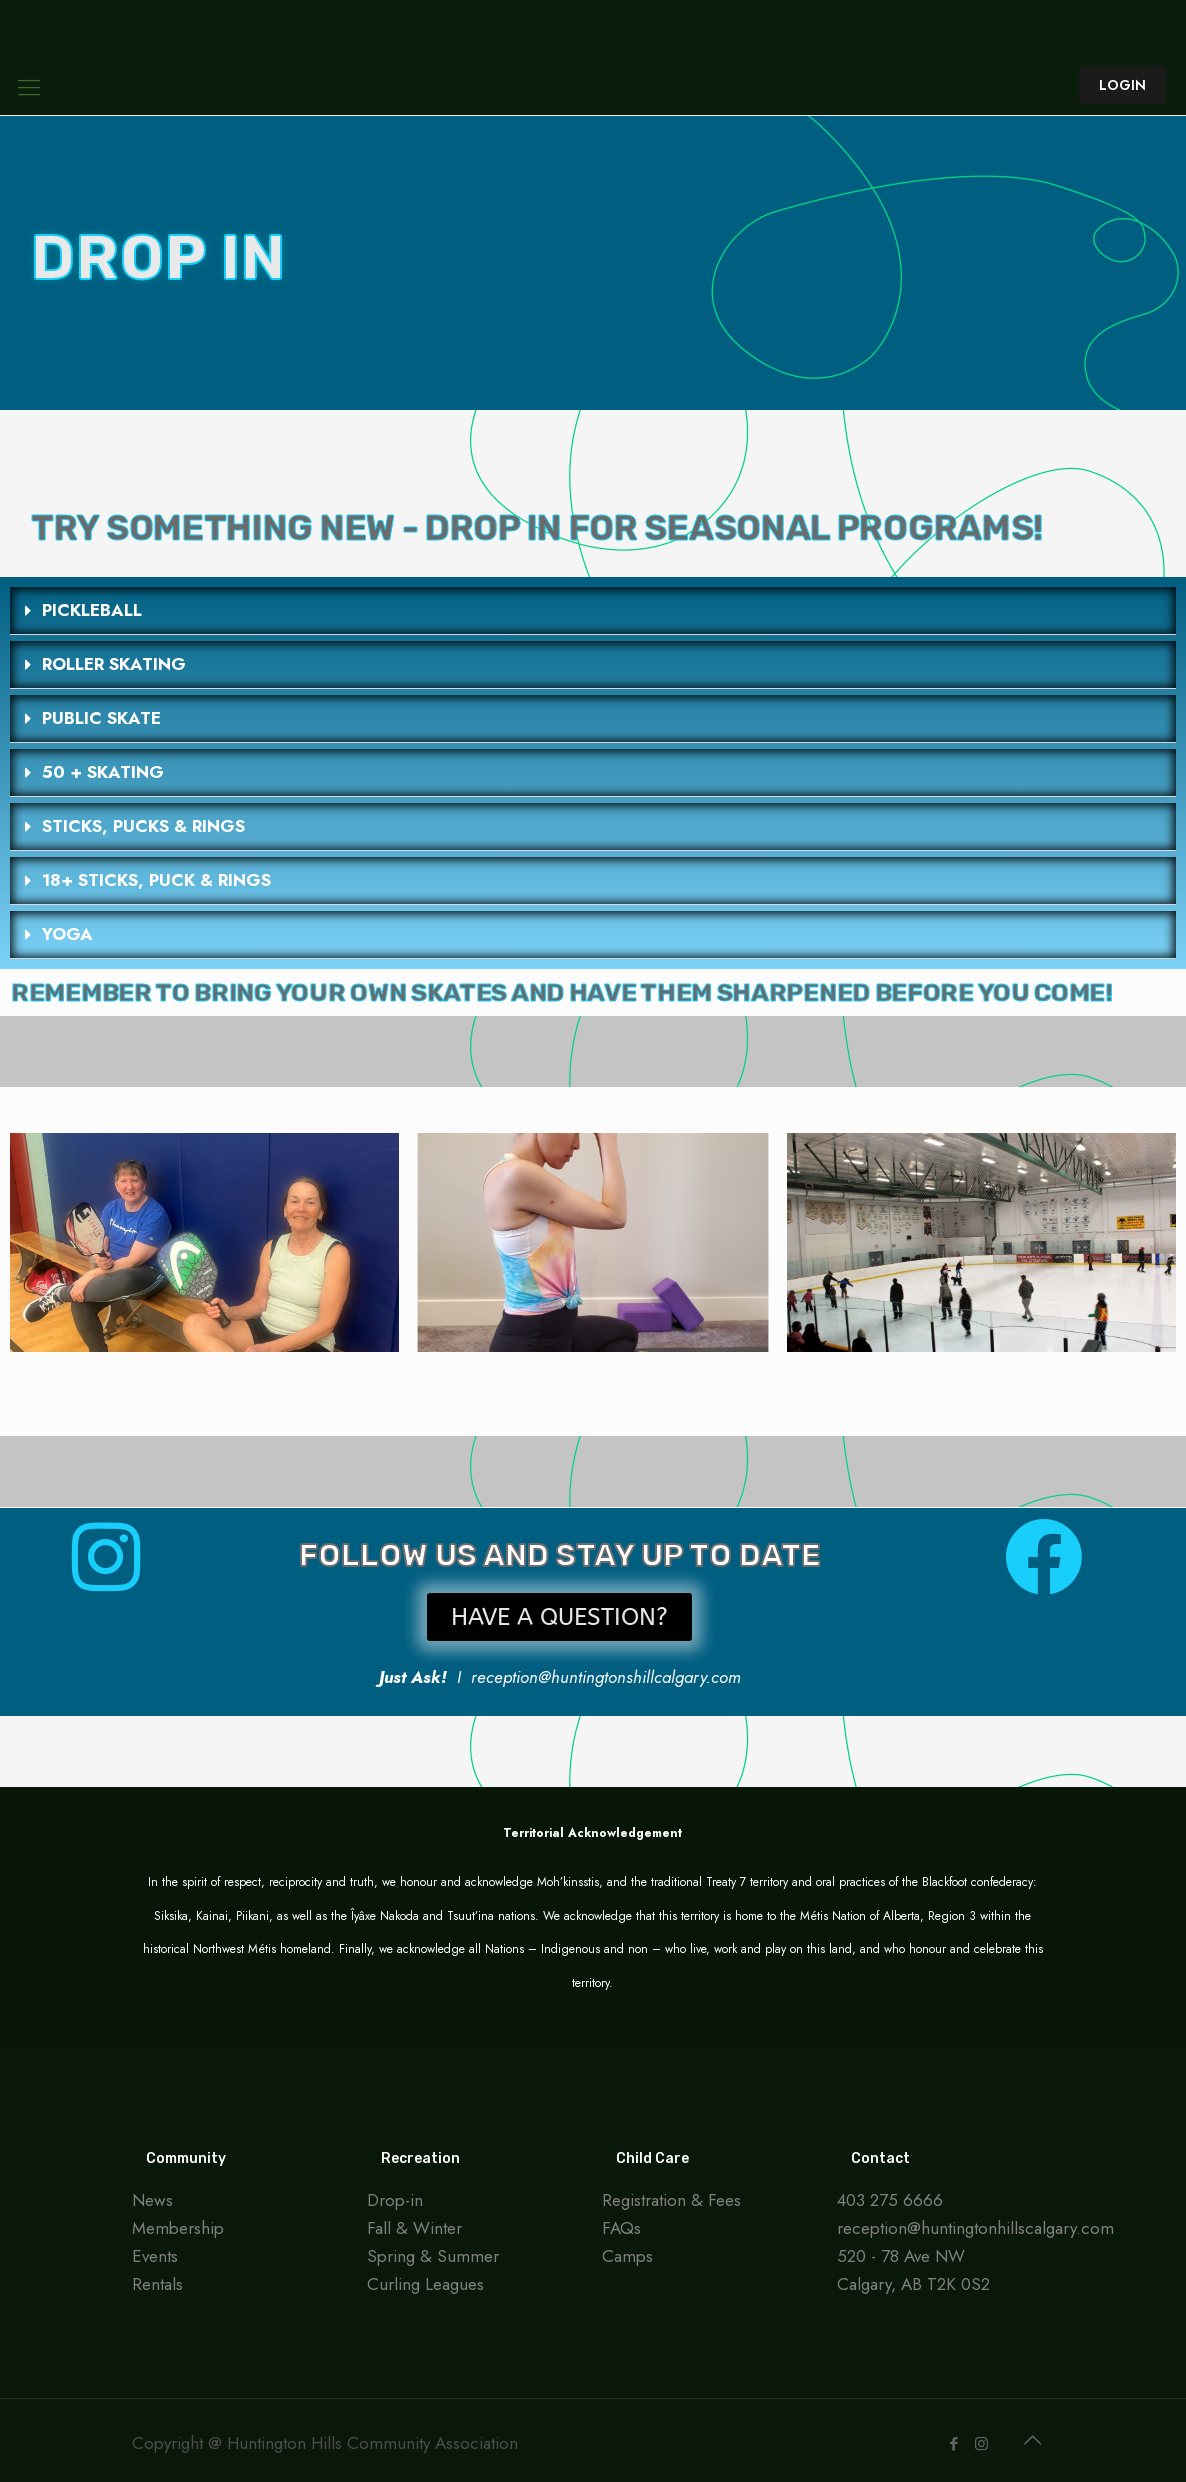  Describe the element at coordinates (157, 2284) in the screenshot. I see `Rentals` at that location.